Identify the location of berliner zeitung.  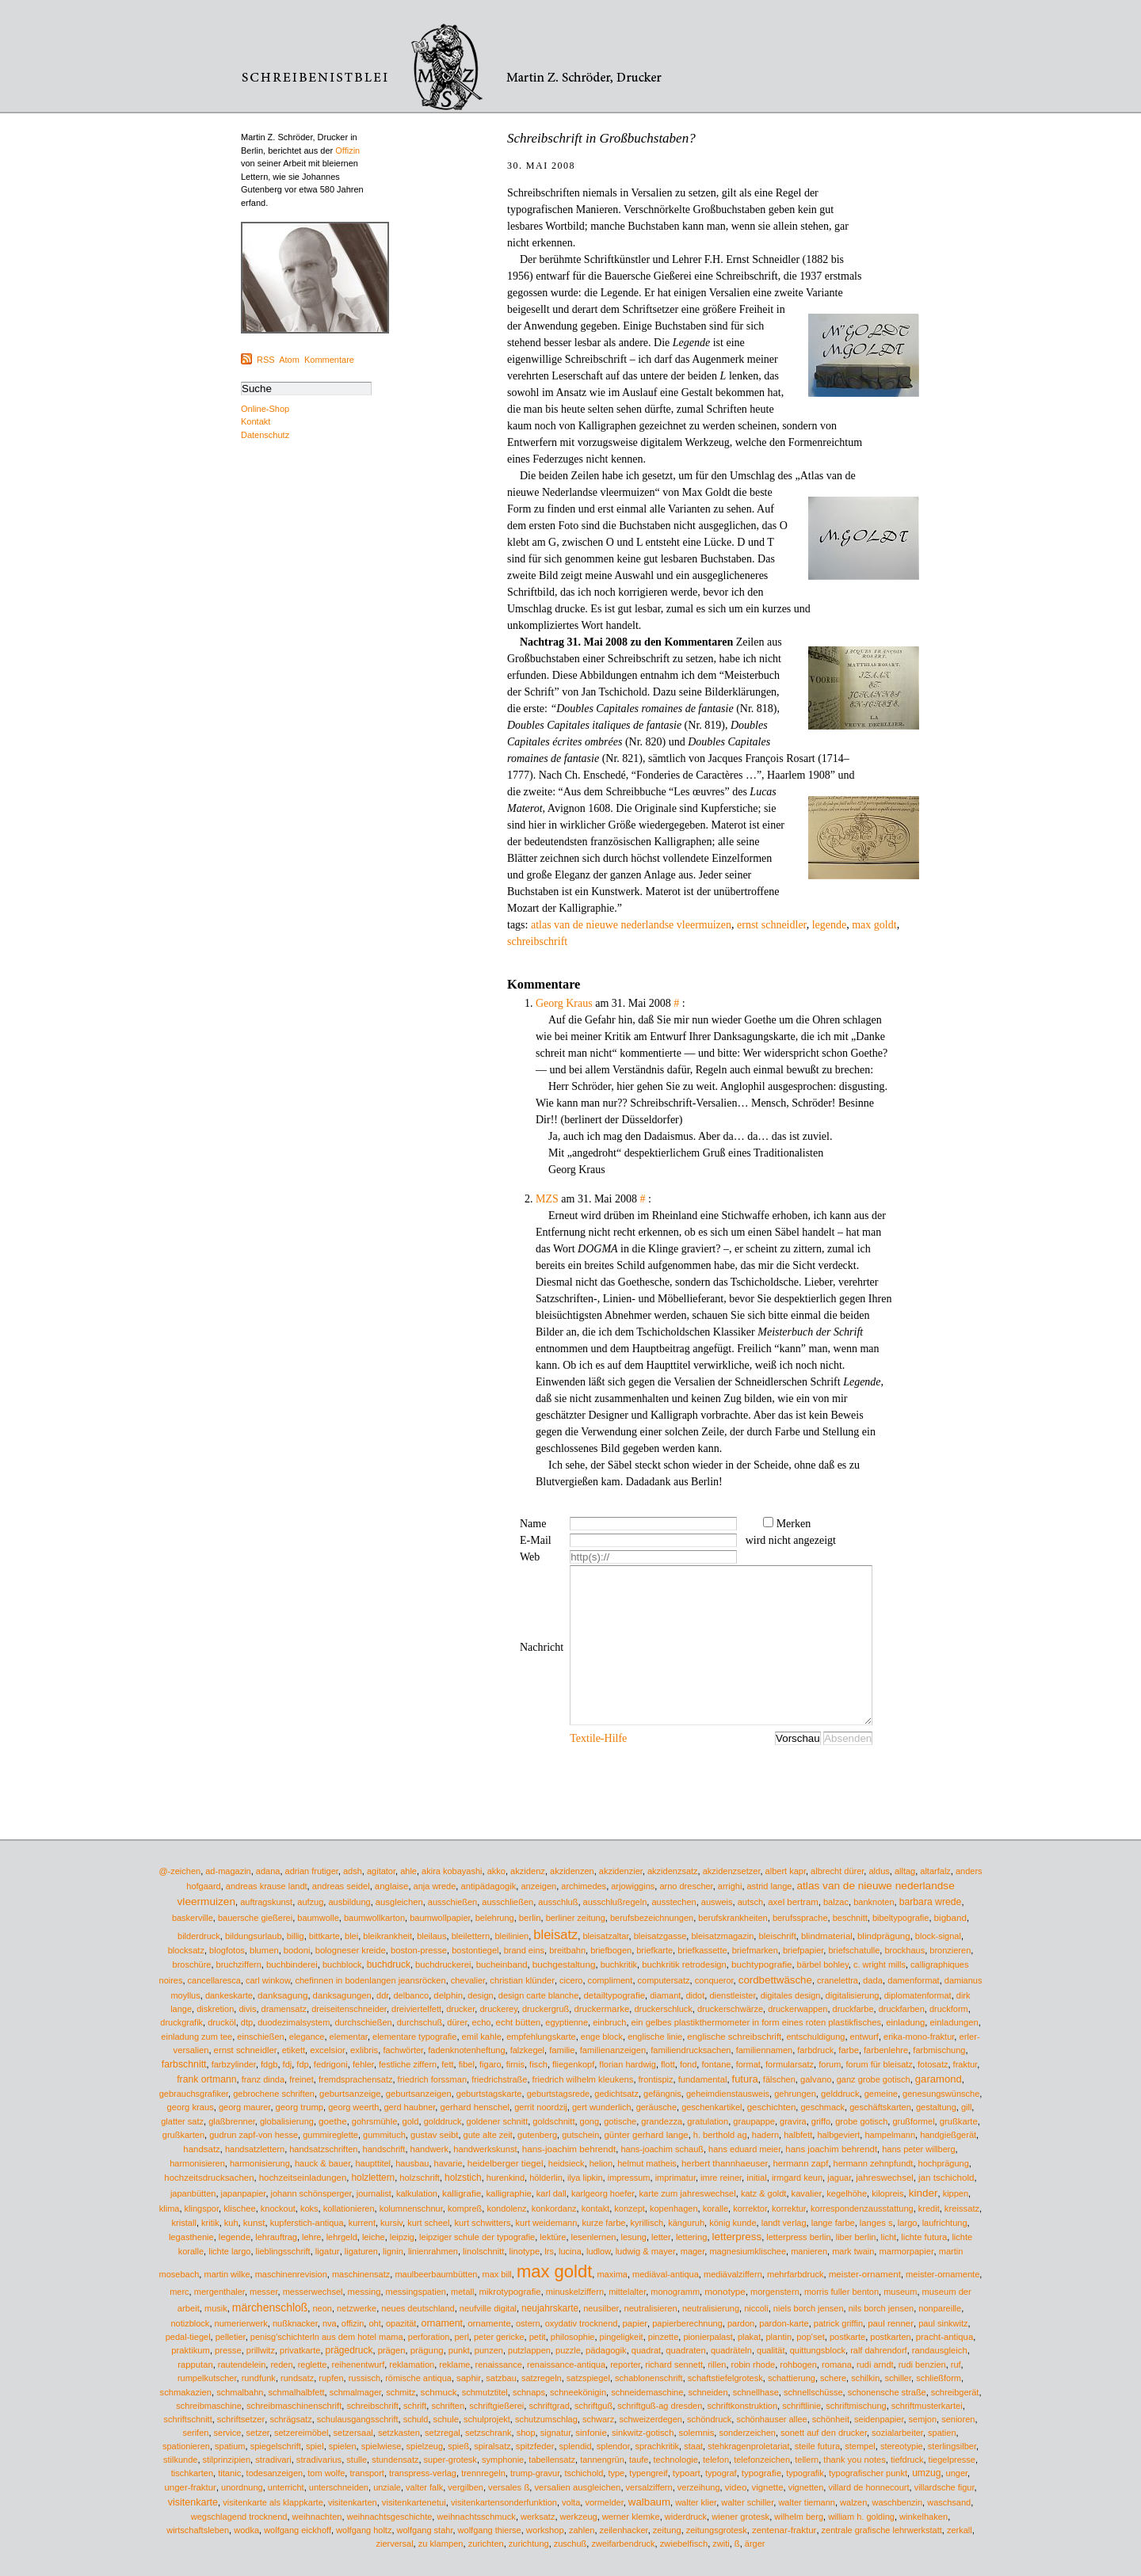
(575, 1917).